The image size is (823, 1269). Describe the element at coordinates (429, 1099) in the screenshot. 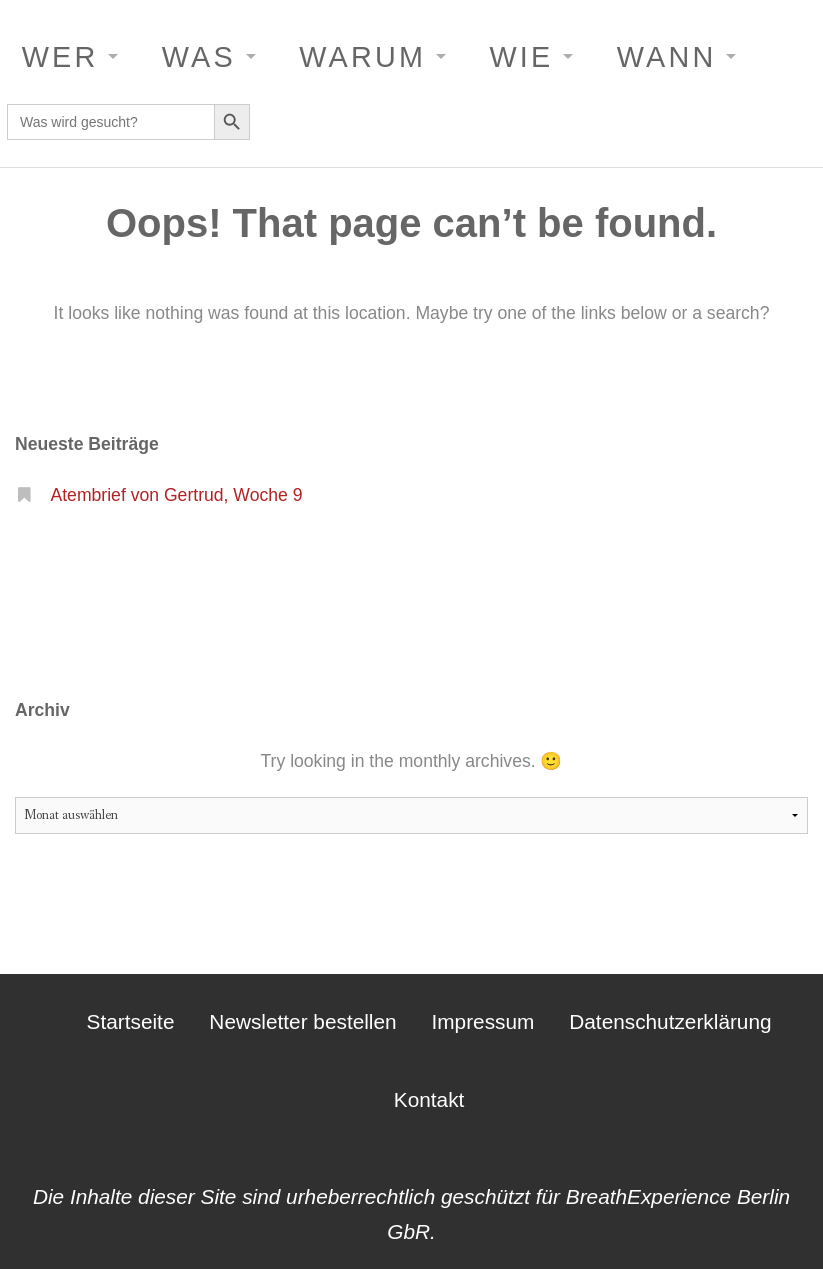

I see `Kontakt` at that location.